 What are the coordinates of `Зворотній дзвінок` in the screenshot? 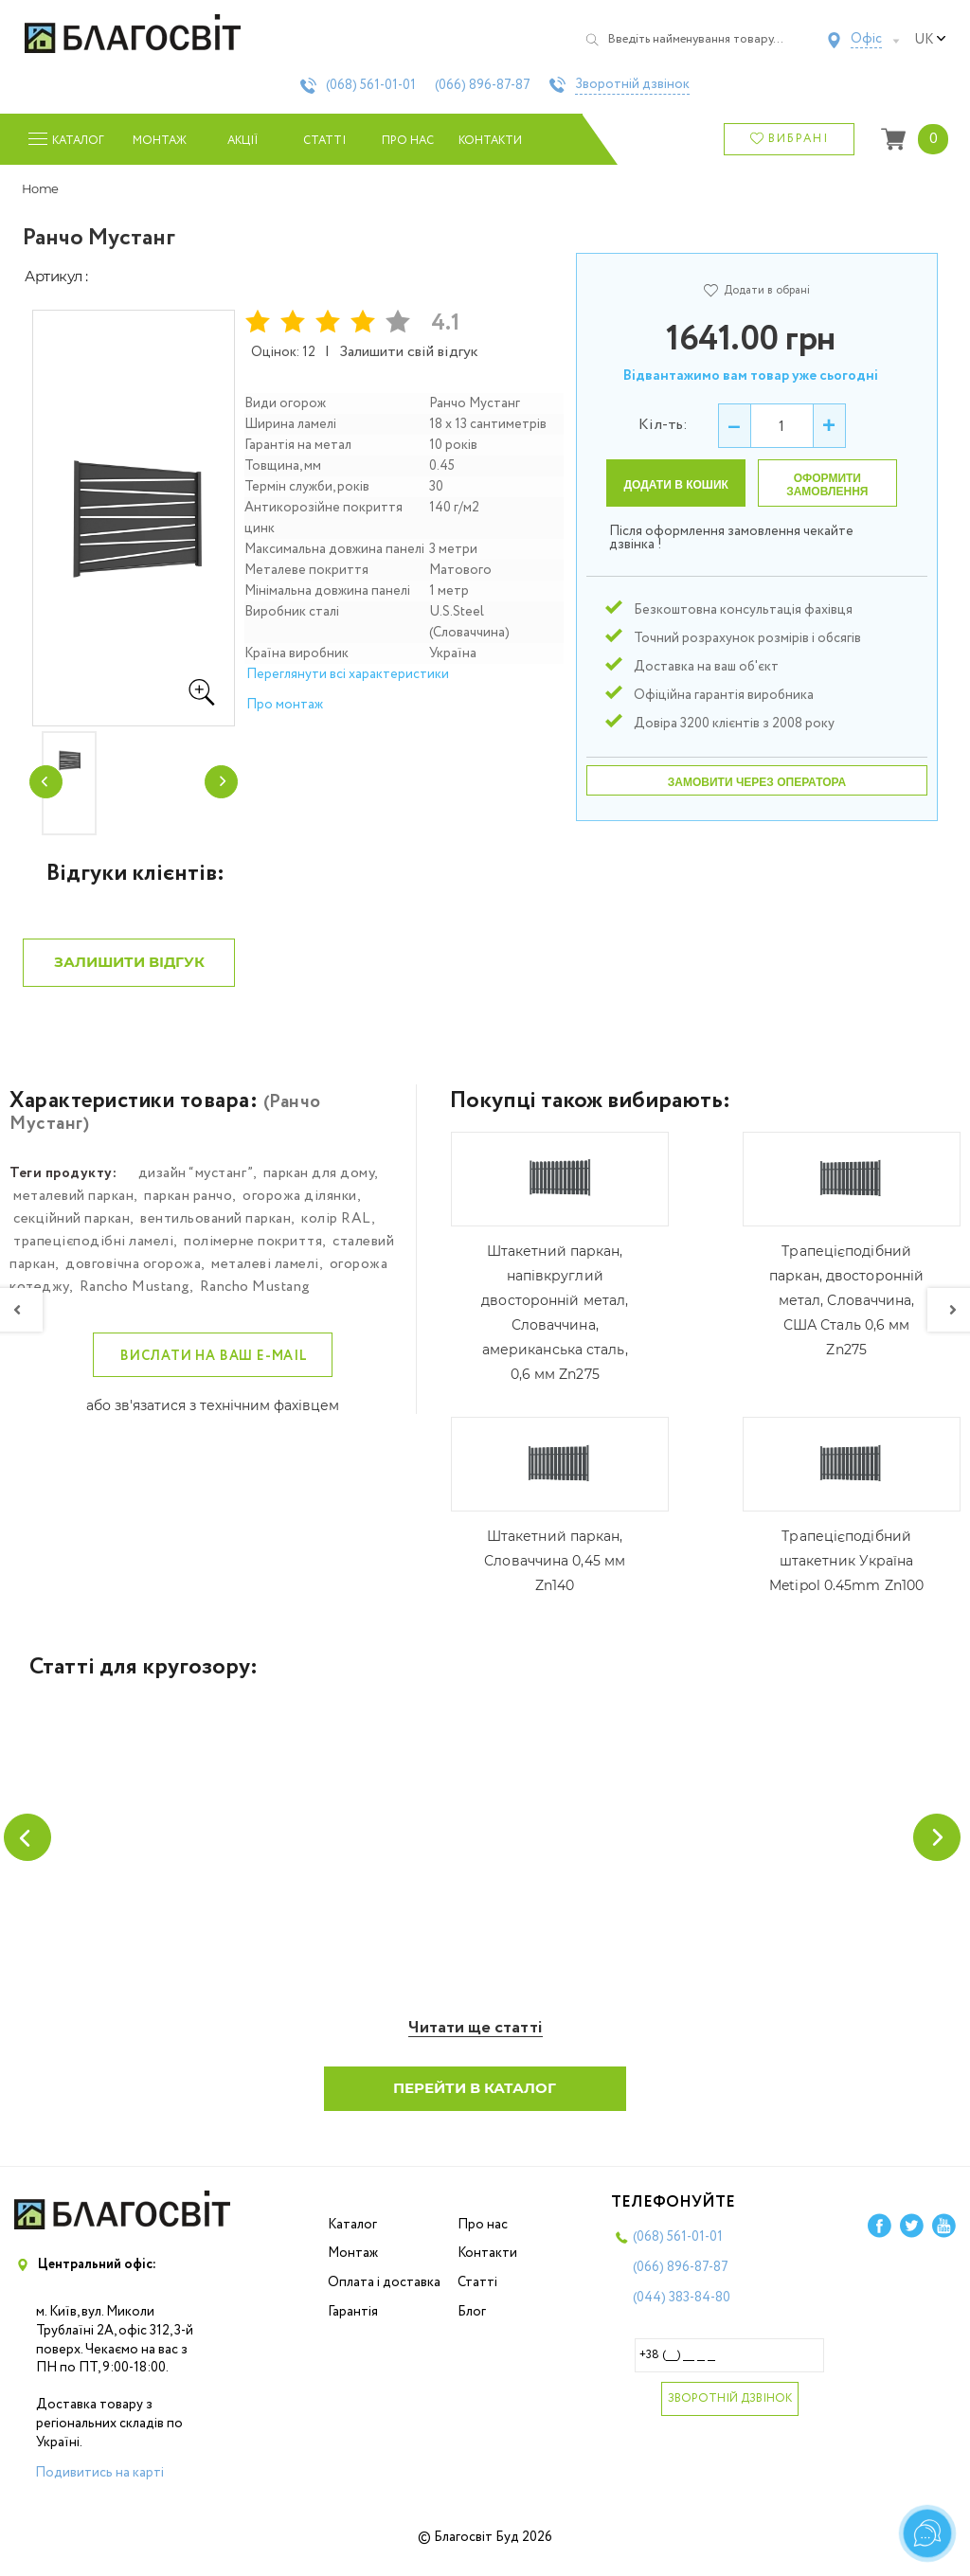 It's located at (632, 85).